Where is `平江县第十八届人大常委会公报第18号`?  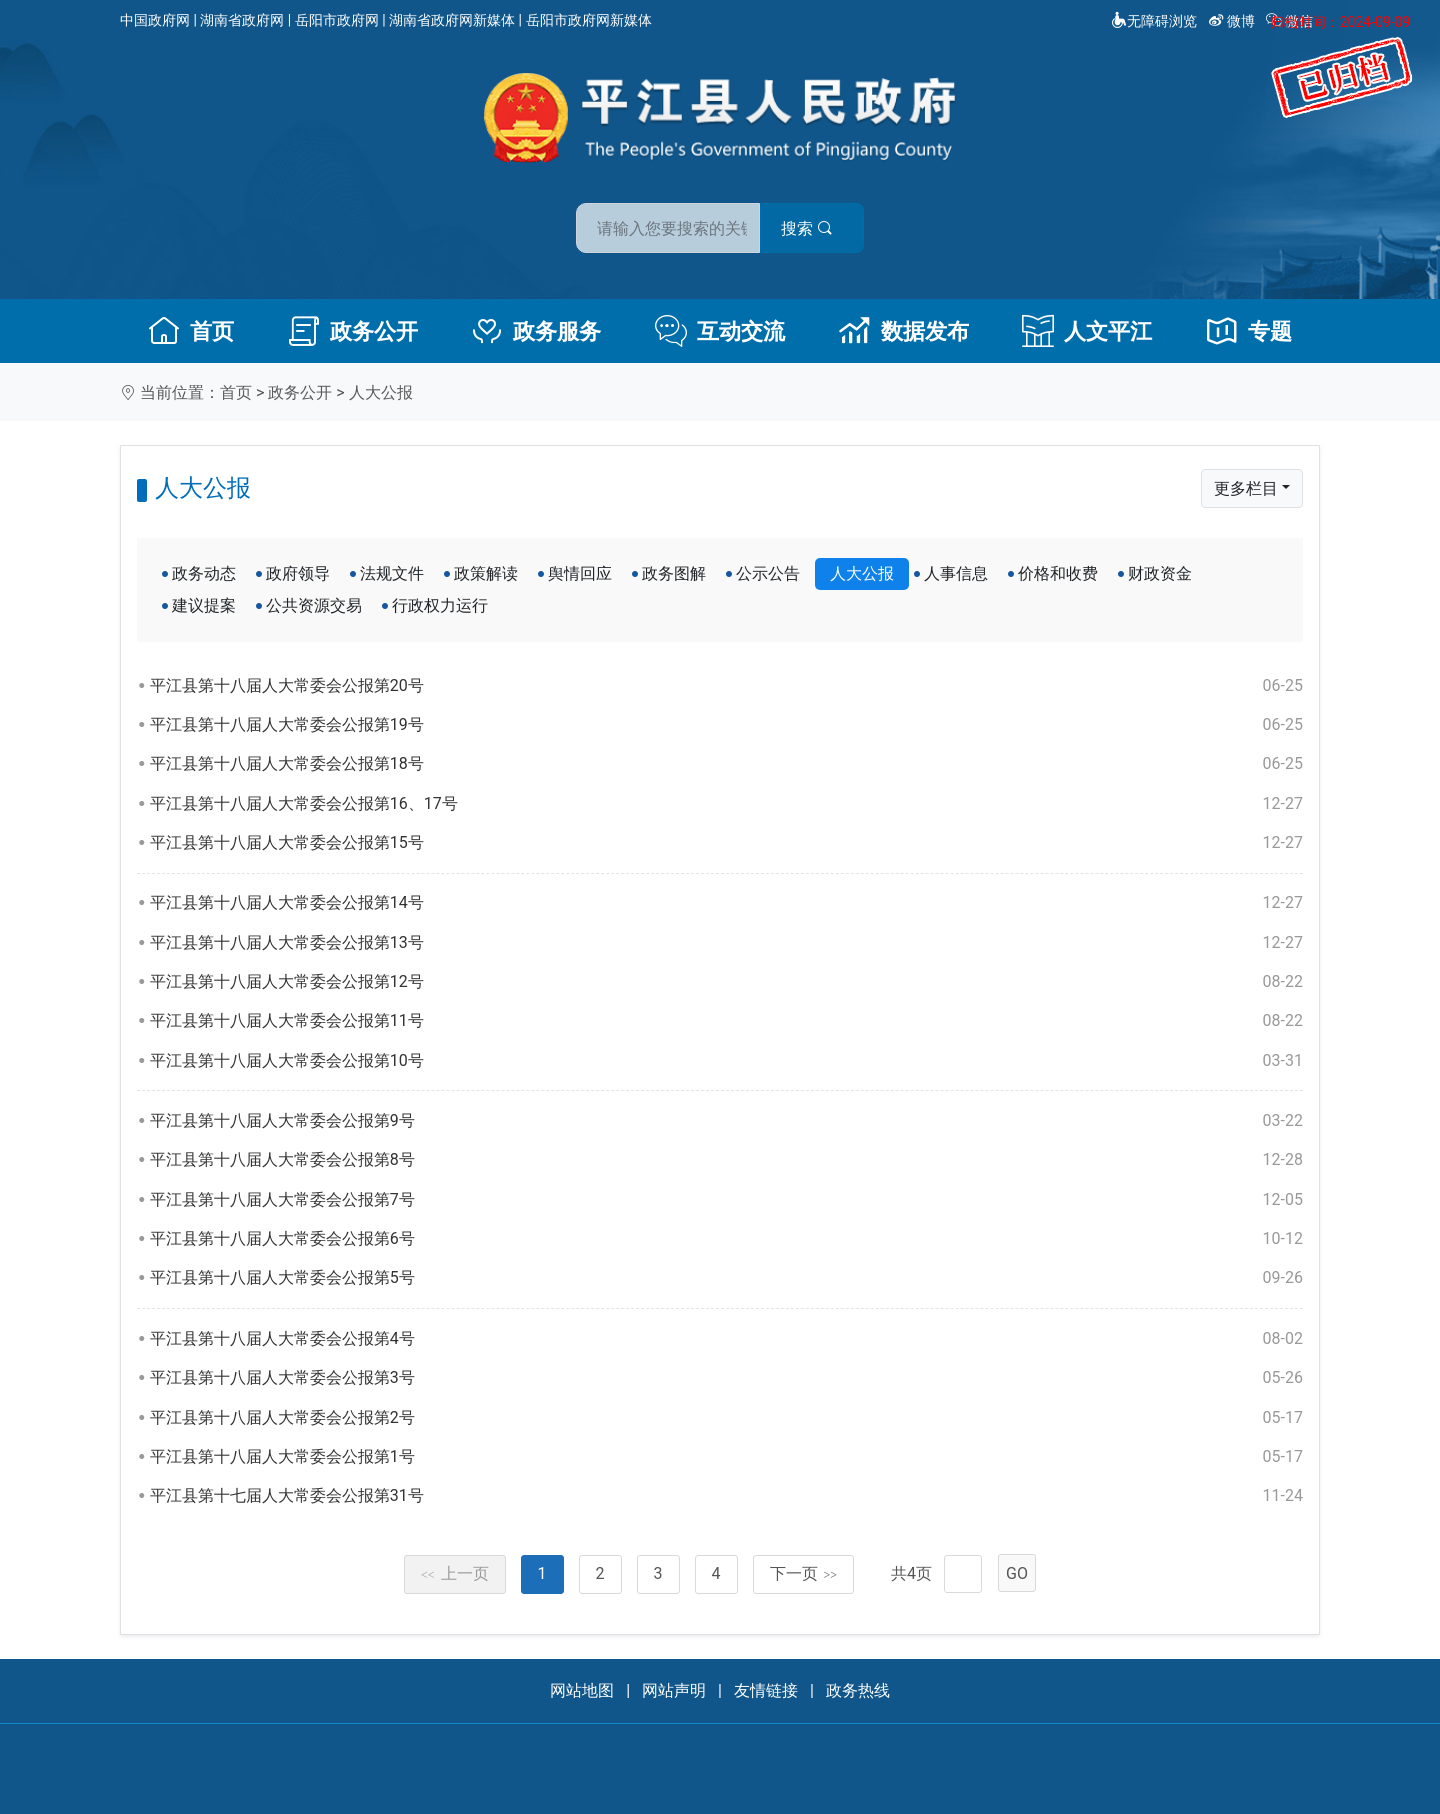
平江县第十八届人大常委会公报第18号 is located at coordinates (726, 764).